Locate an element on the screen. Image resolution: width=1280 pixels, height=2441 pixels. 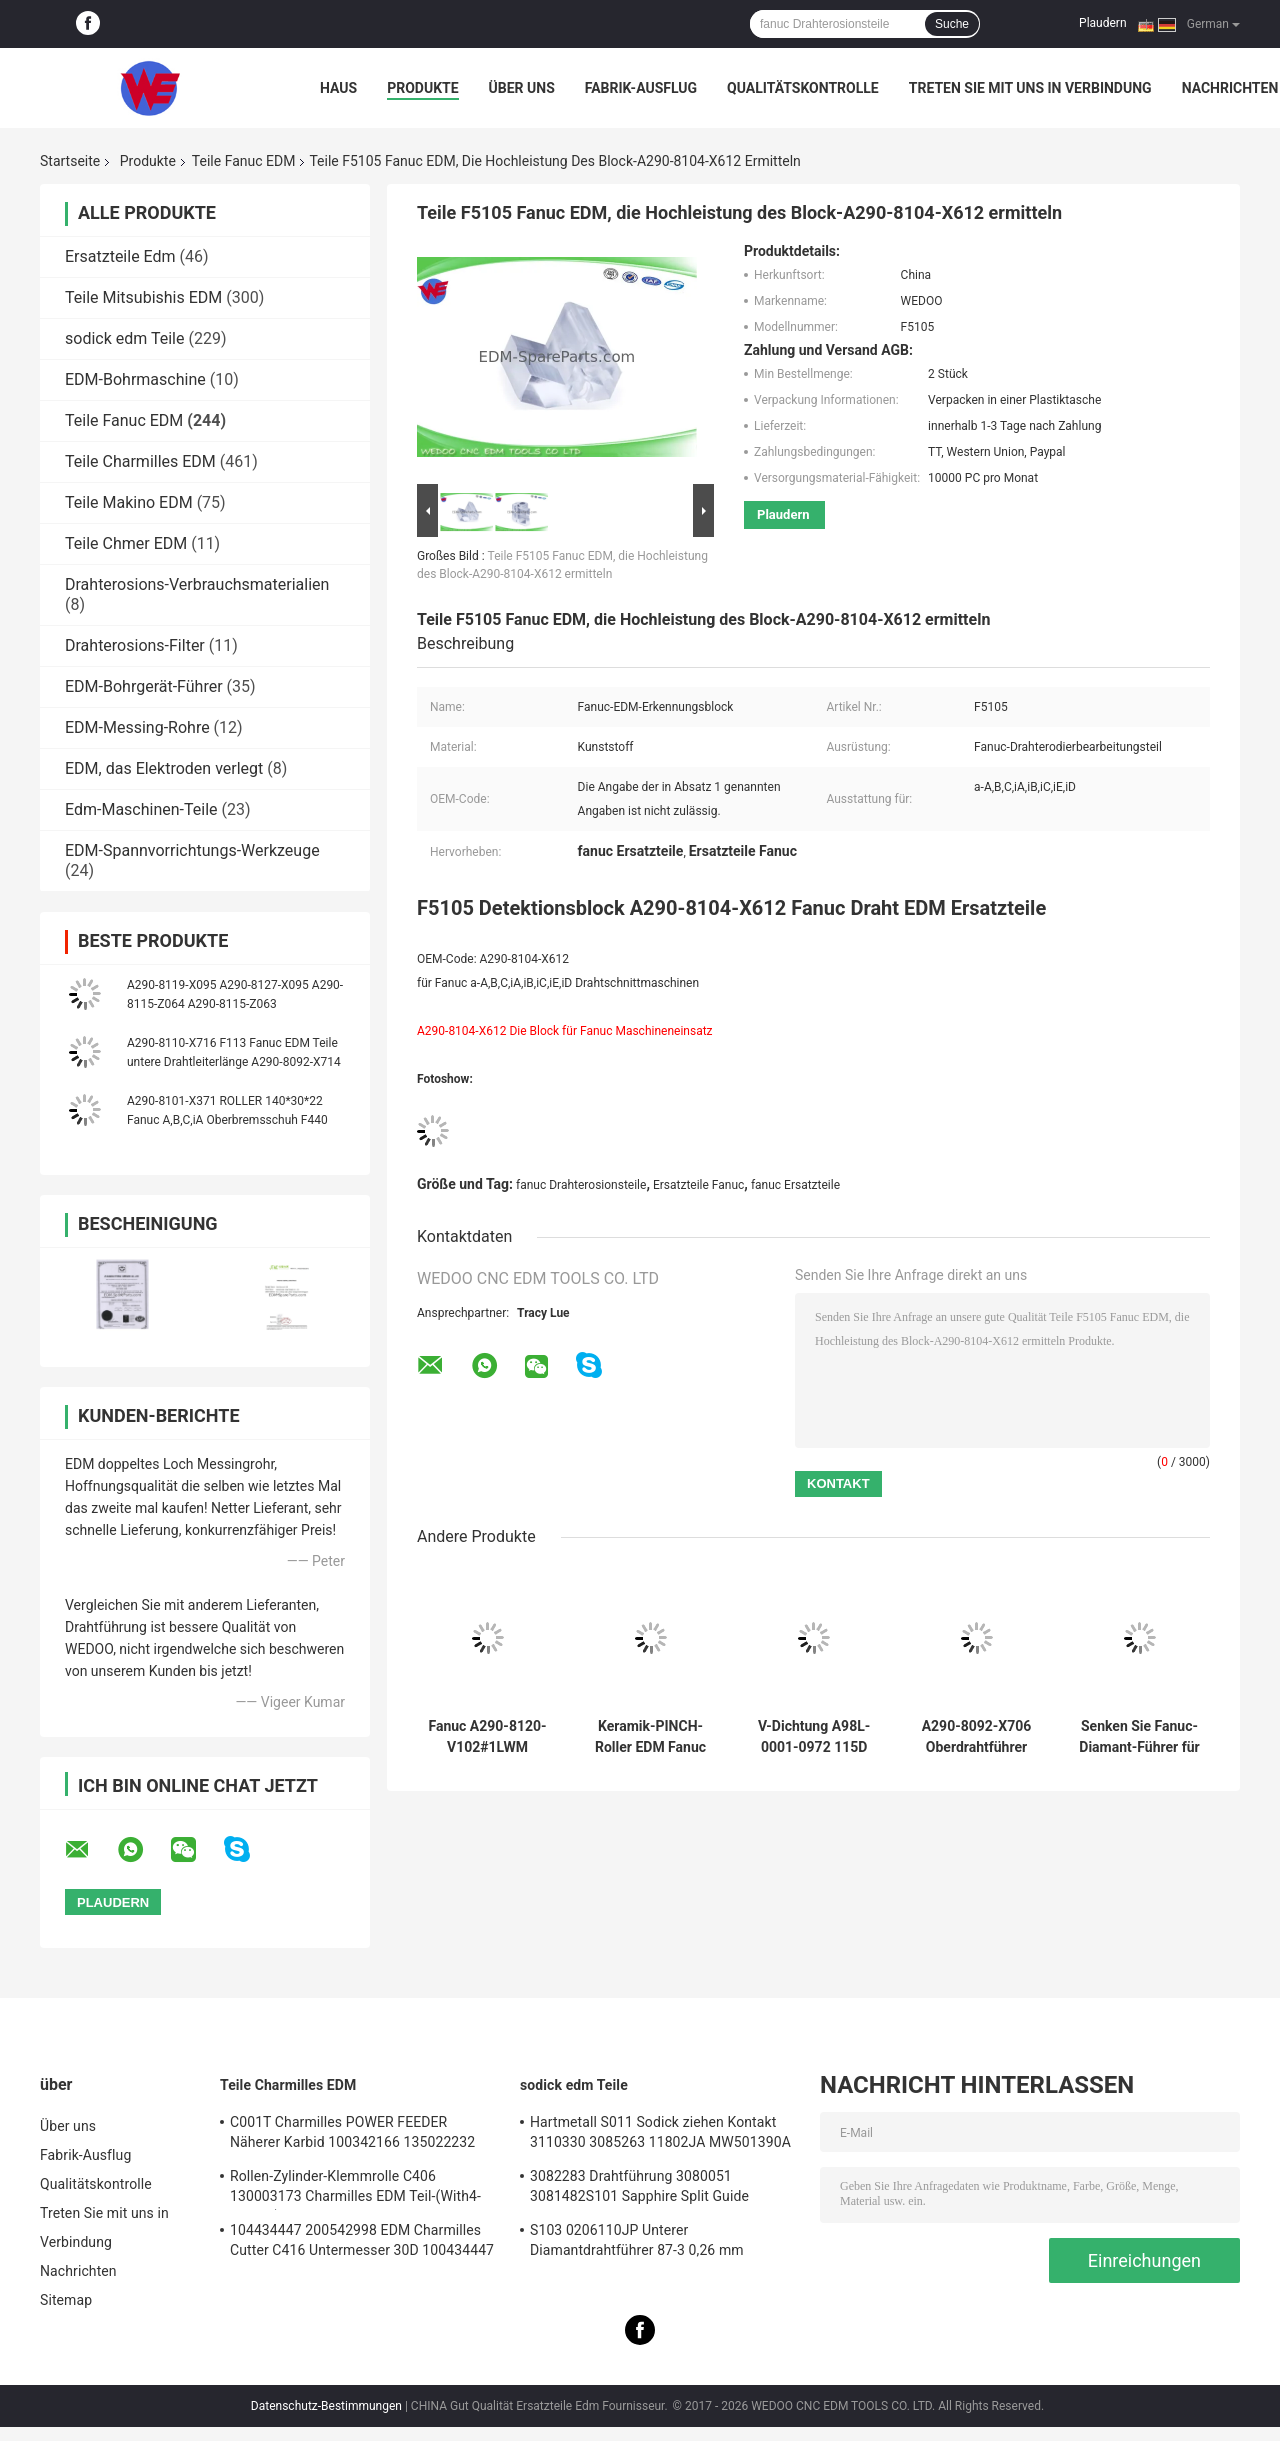
Edm-Maschinen-Teile is located at coordinates (141, 809).